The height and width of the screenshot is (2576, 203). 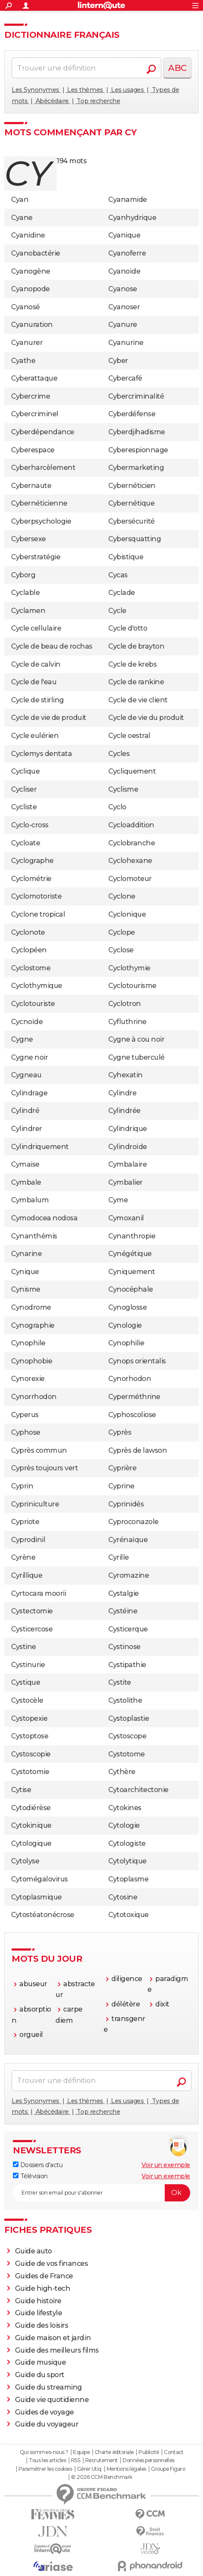 I want to click on Cyclohexane, so click(x=130, y=861).